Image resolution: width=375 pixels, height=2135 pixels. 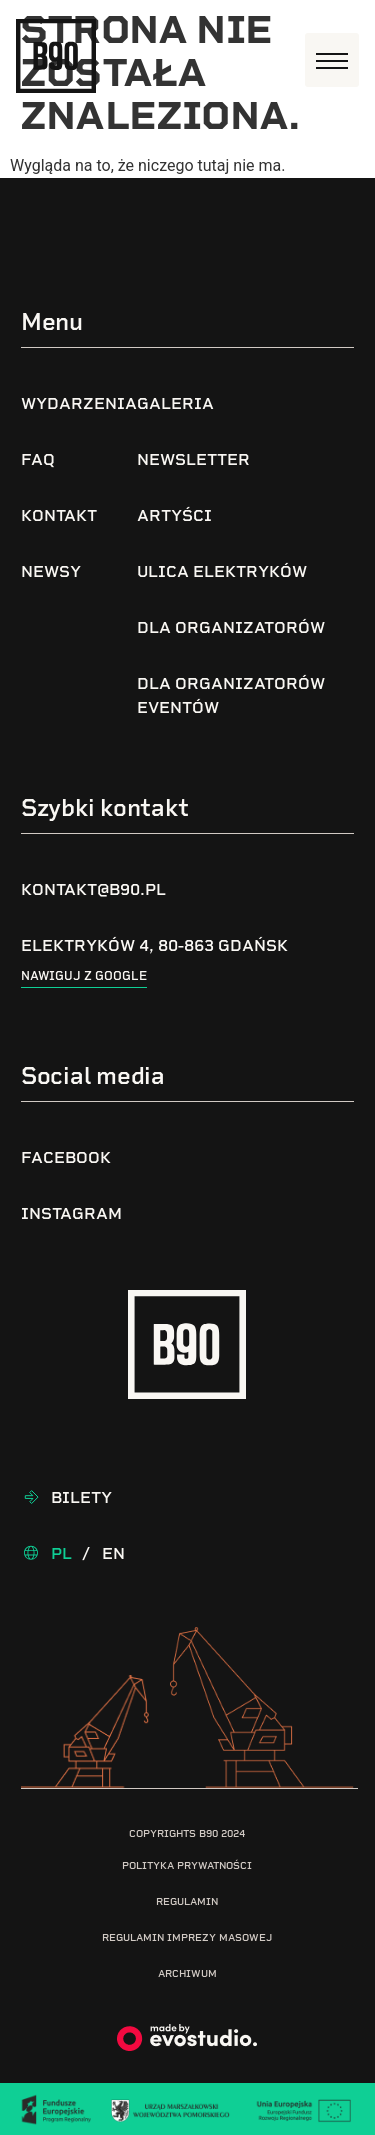 I want to click on Dla organizatorów, so click(x=231, y=627).